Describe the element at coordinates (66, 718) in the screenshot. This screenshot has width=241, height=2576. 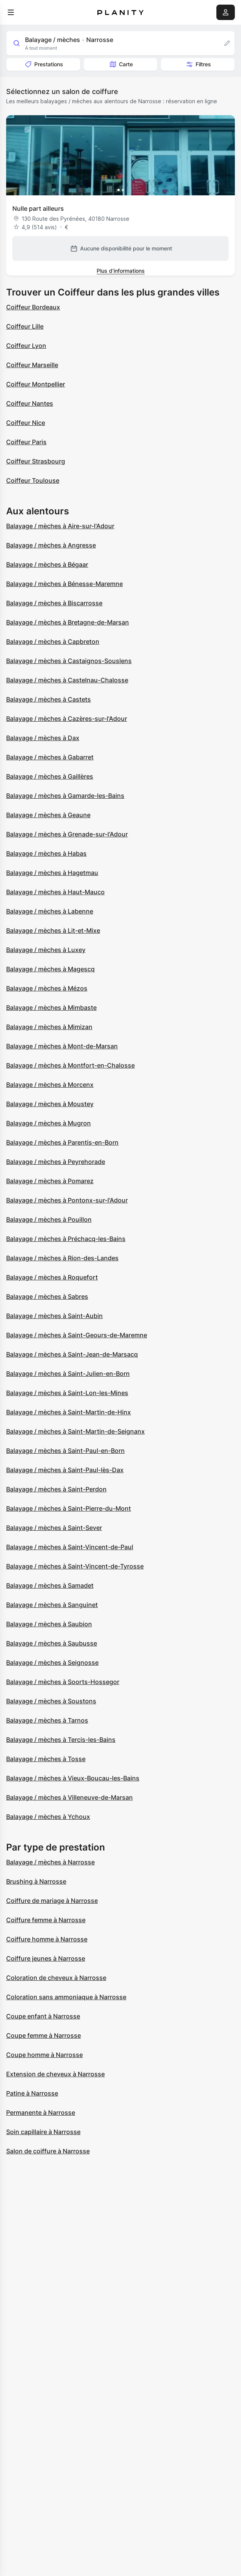
I see `Balayage / mèches à Cazères-sur-l'Adour` at that location.